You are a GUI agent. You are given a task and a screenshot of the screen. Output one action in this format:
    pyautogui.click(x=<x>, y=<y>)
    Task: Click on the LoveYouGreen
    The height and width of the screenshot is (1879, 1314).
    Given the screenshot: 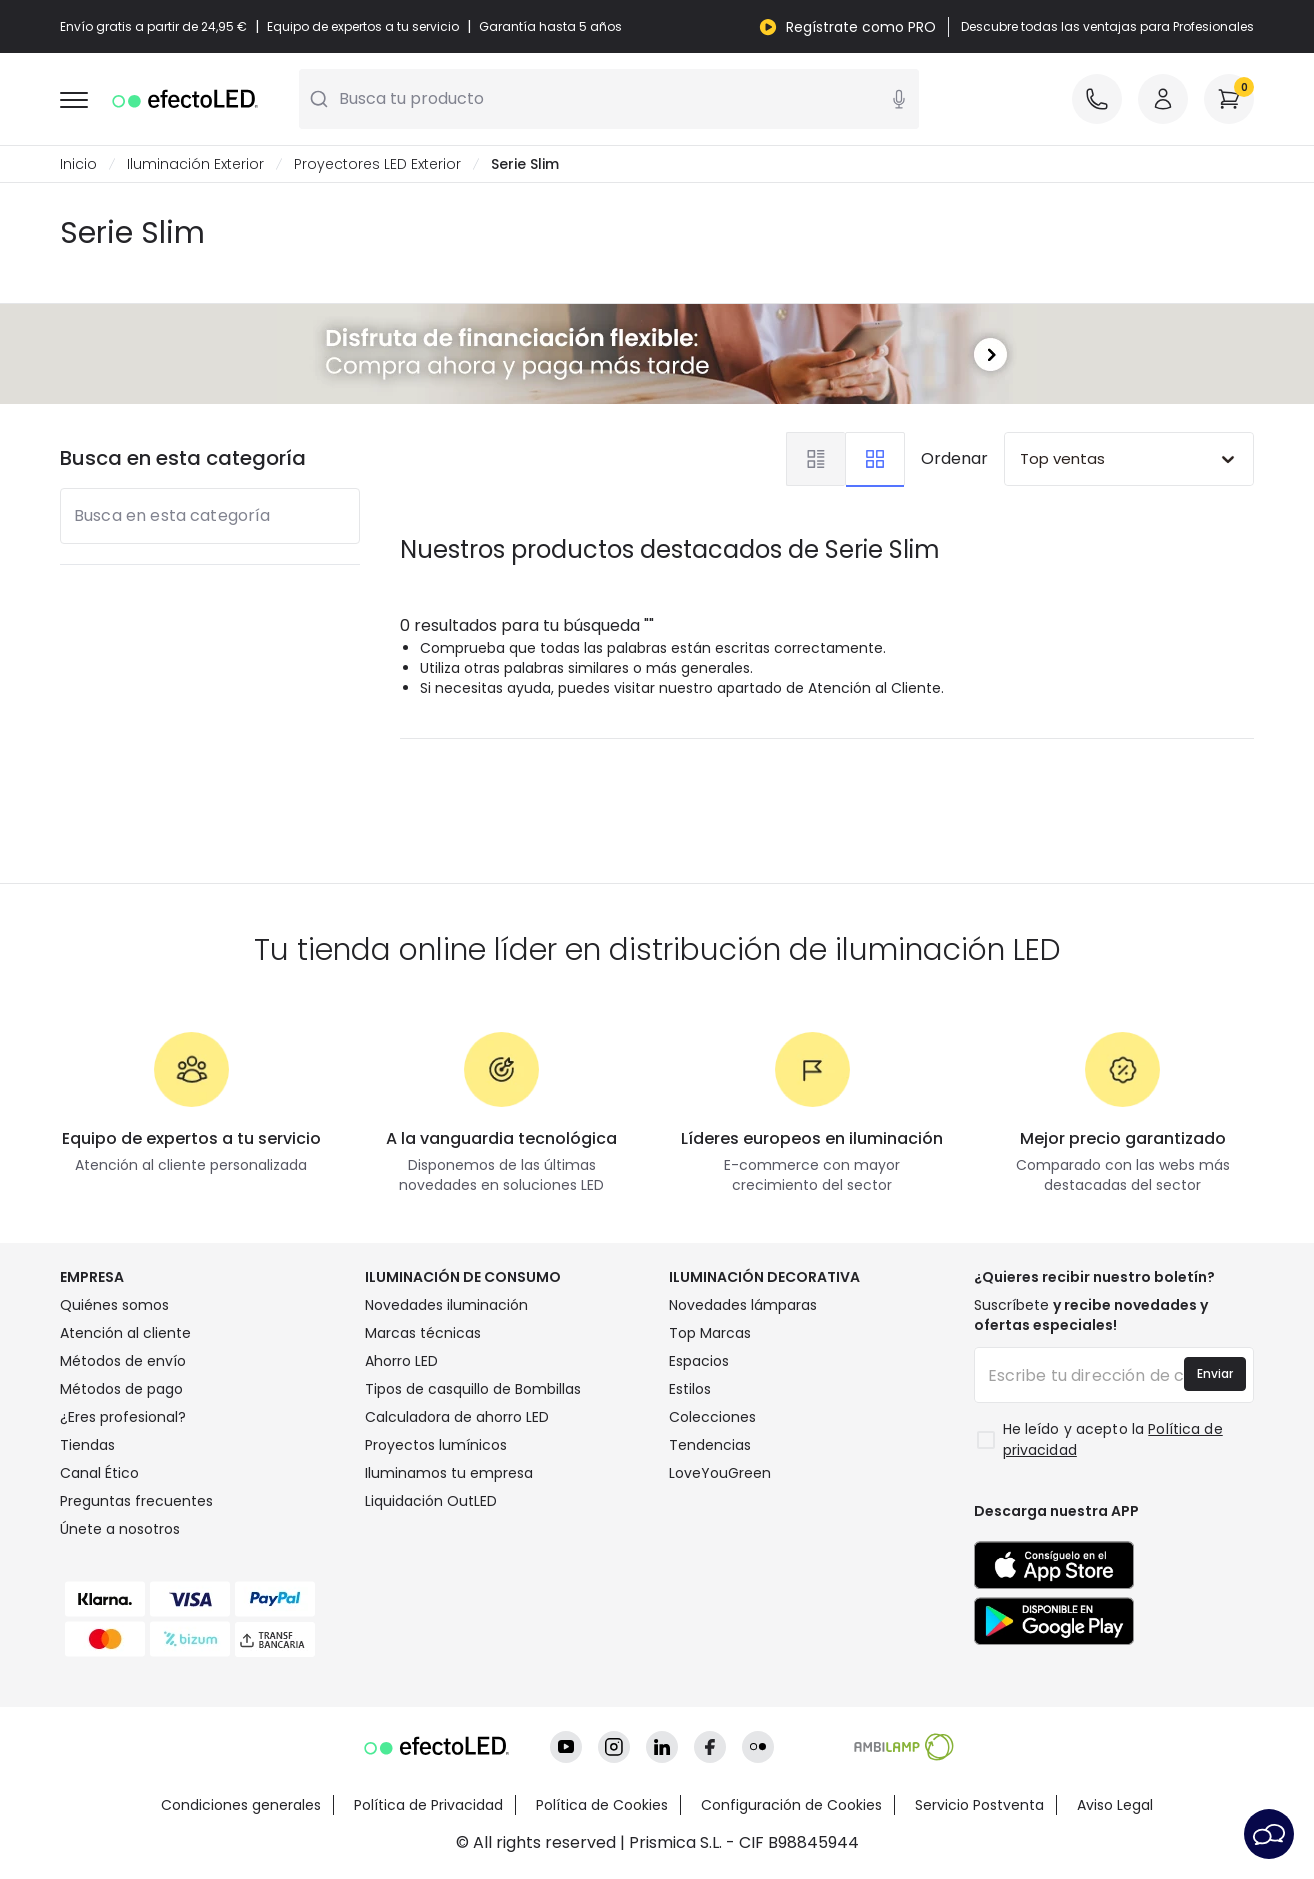 What is the action you would take?
    pyautogui.click(x=720, y=1473)
    